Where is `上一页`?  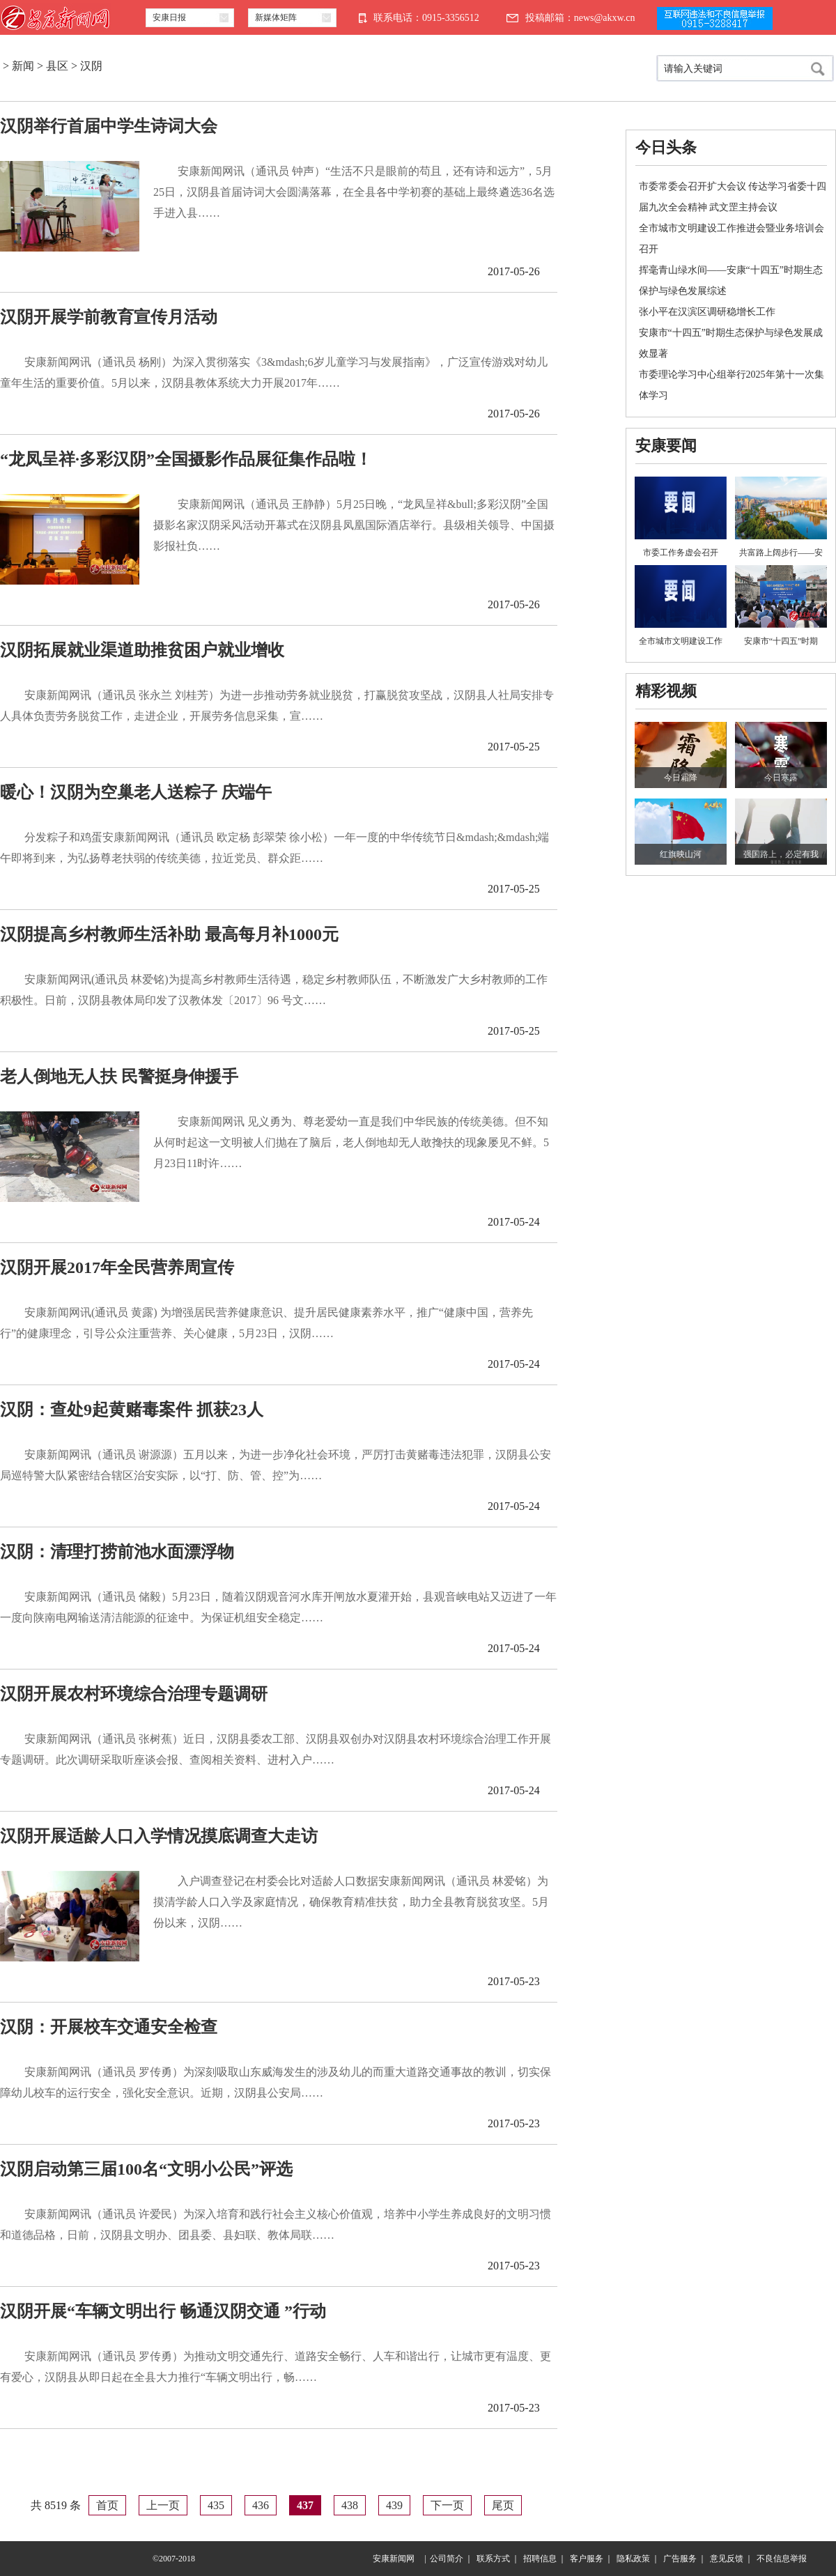
上一页 is located at coordinates (163, 2505).